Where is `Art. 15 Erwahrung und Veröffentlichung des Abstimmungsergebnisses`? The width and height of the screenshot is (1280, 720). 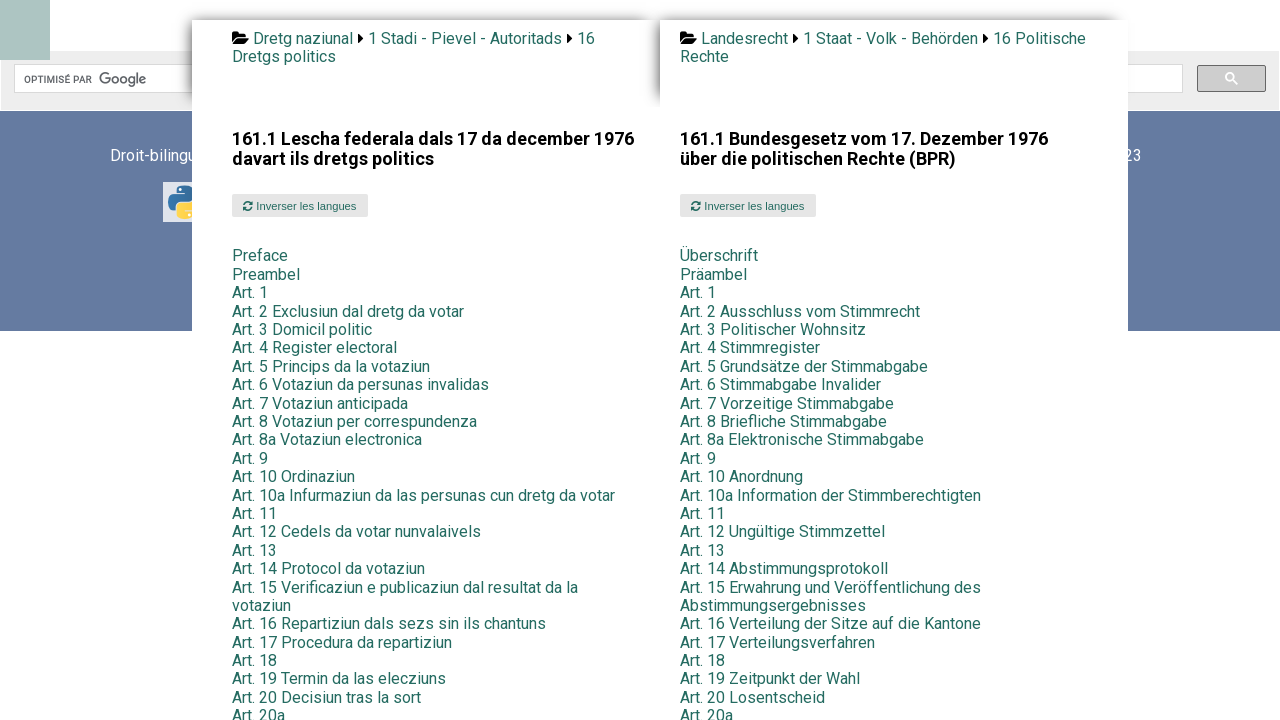 Art. 15 Erwahrung und Veröffentlichung des Abstimmungsergebnisses is located at coordinates (830, 596).